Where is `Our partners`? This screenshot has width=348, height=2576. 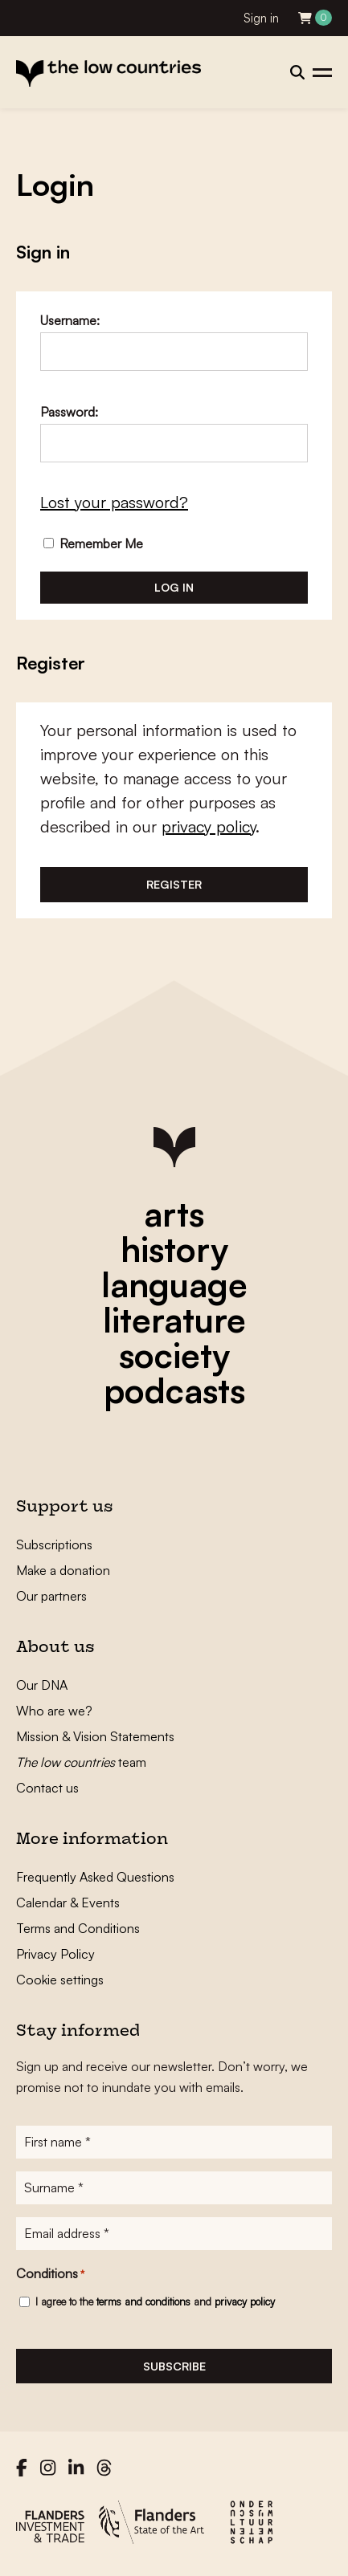 Our partners is located at coordinates (51, 1596).